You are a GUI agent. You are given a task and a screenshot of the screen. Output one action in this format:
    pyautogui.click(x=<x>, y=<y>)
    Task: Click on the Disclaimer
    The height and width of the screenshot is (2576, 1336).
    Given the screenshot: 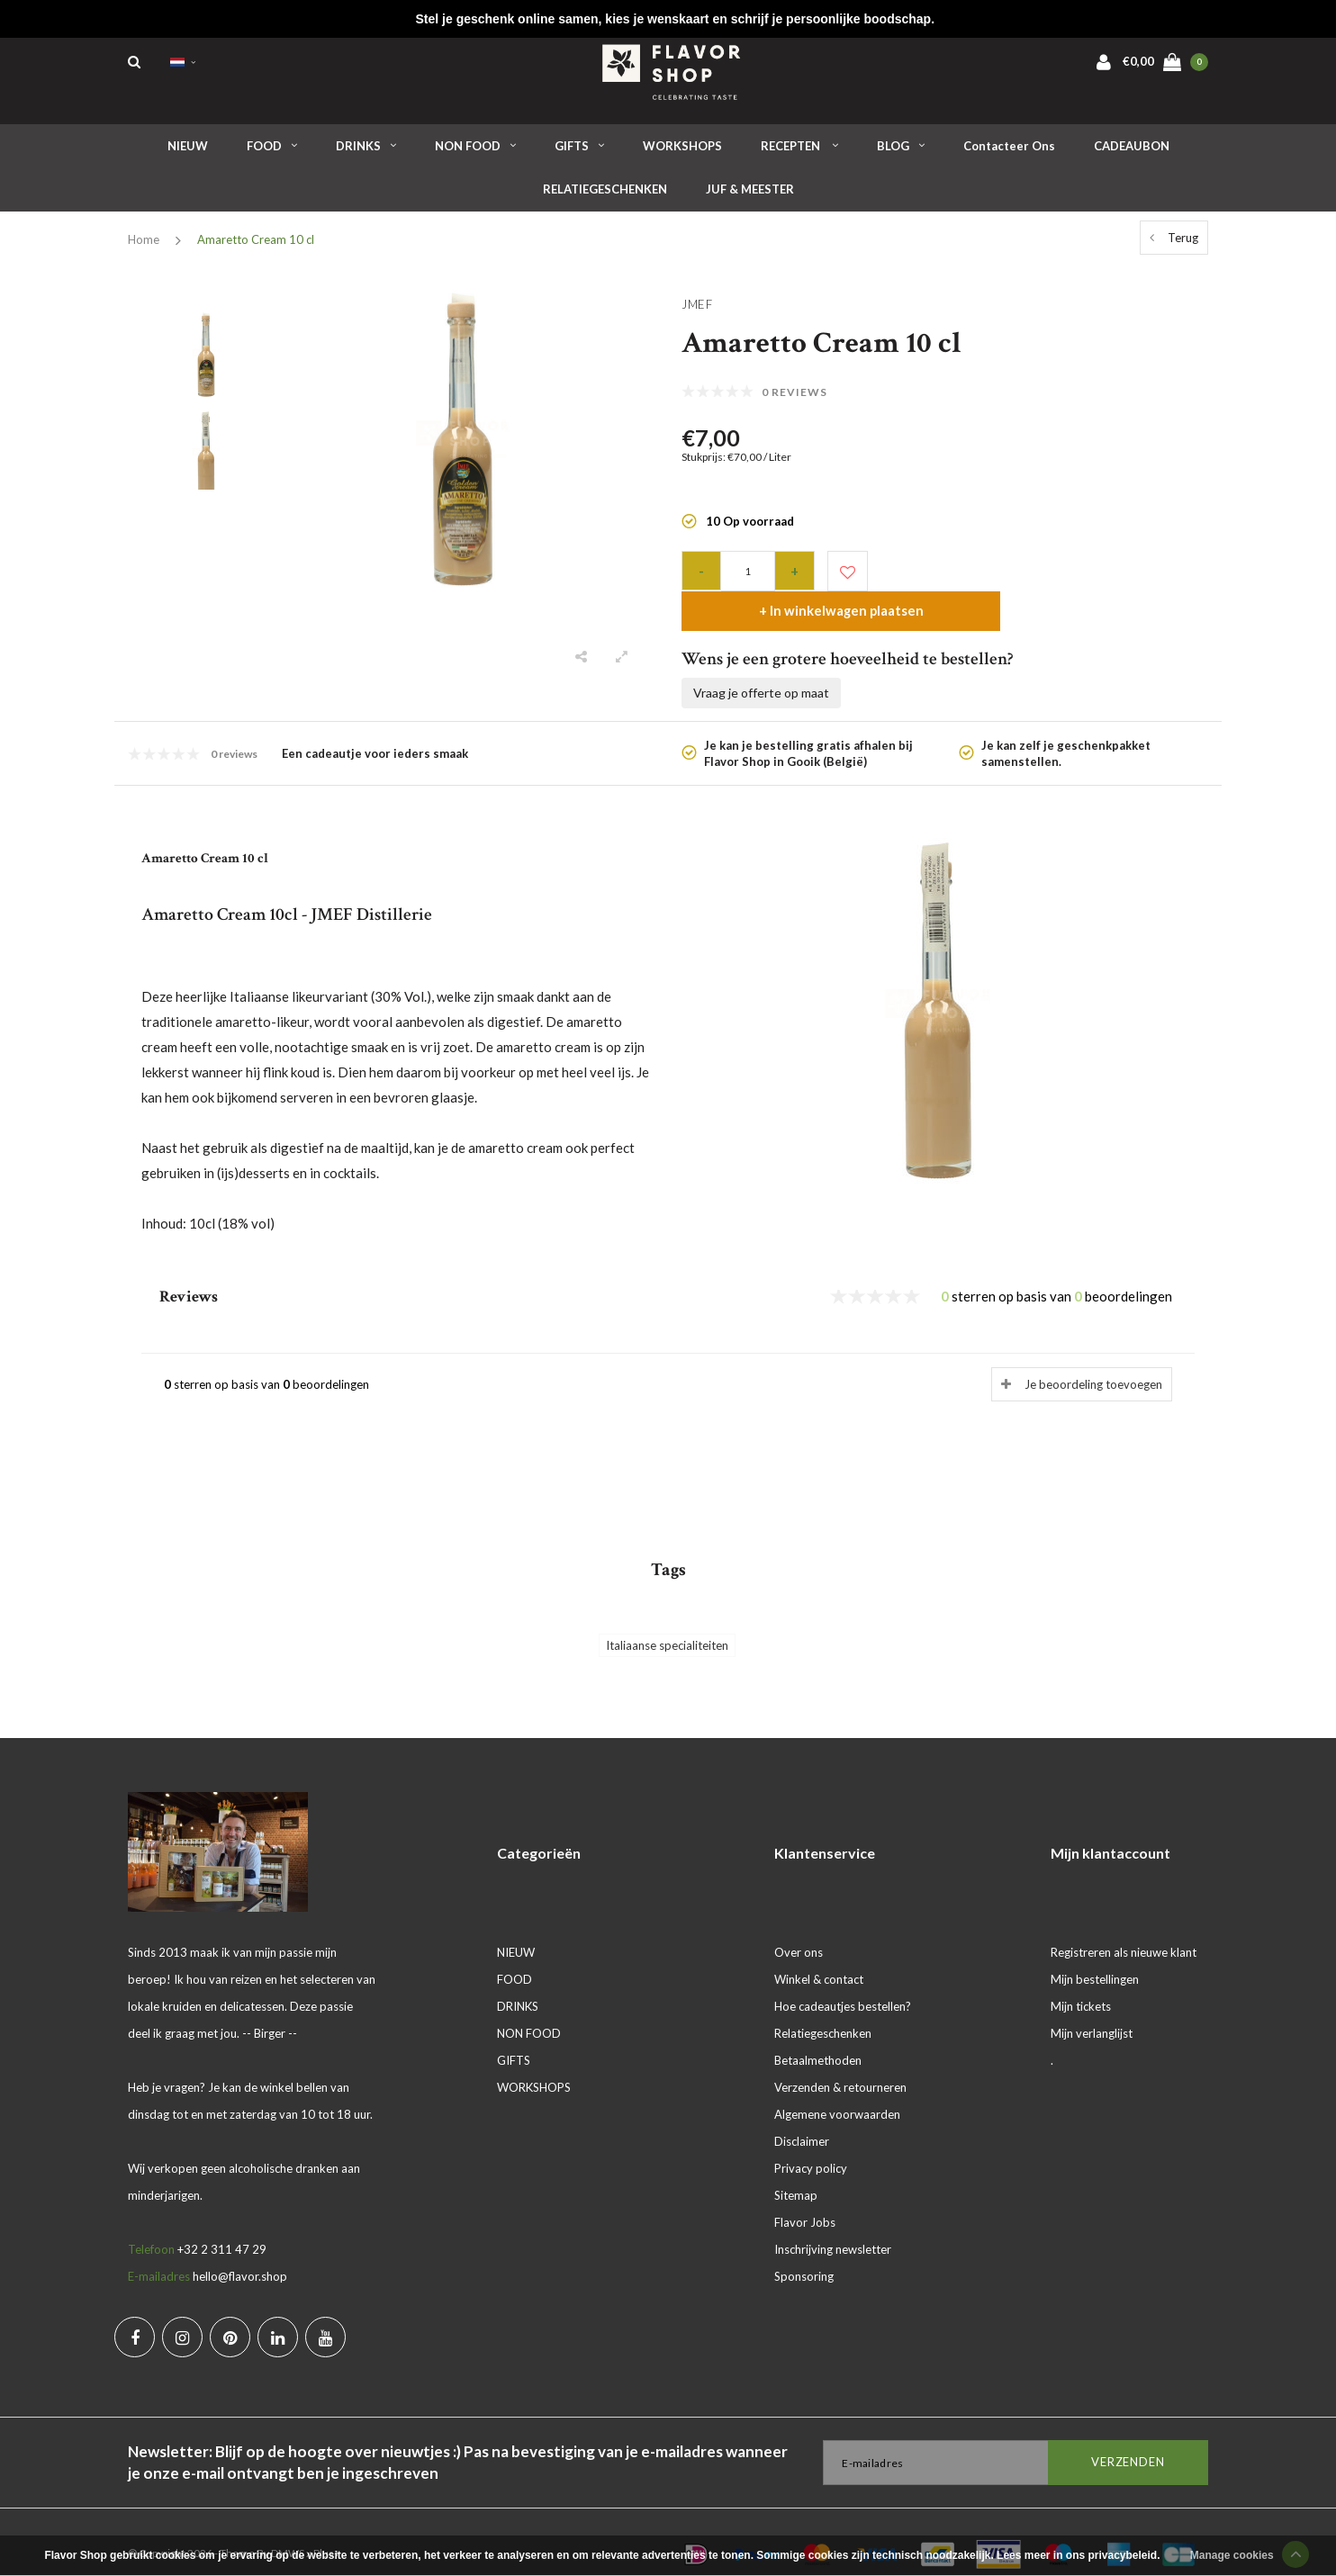 What is the action you would take?
    pyautogui.click(x=801, y=2118)
    